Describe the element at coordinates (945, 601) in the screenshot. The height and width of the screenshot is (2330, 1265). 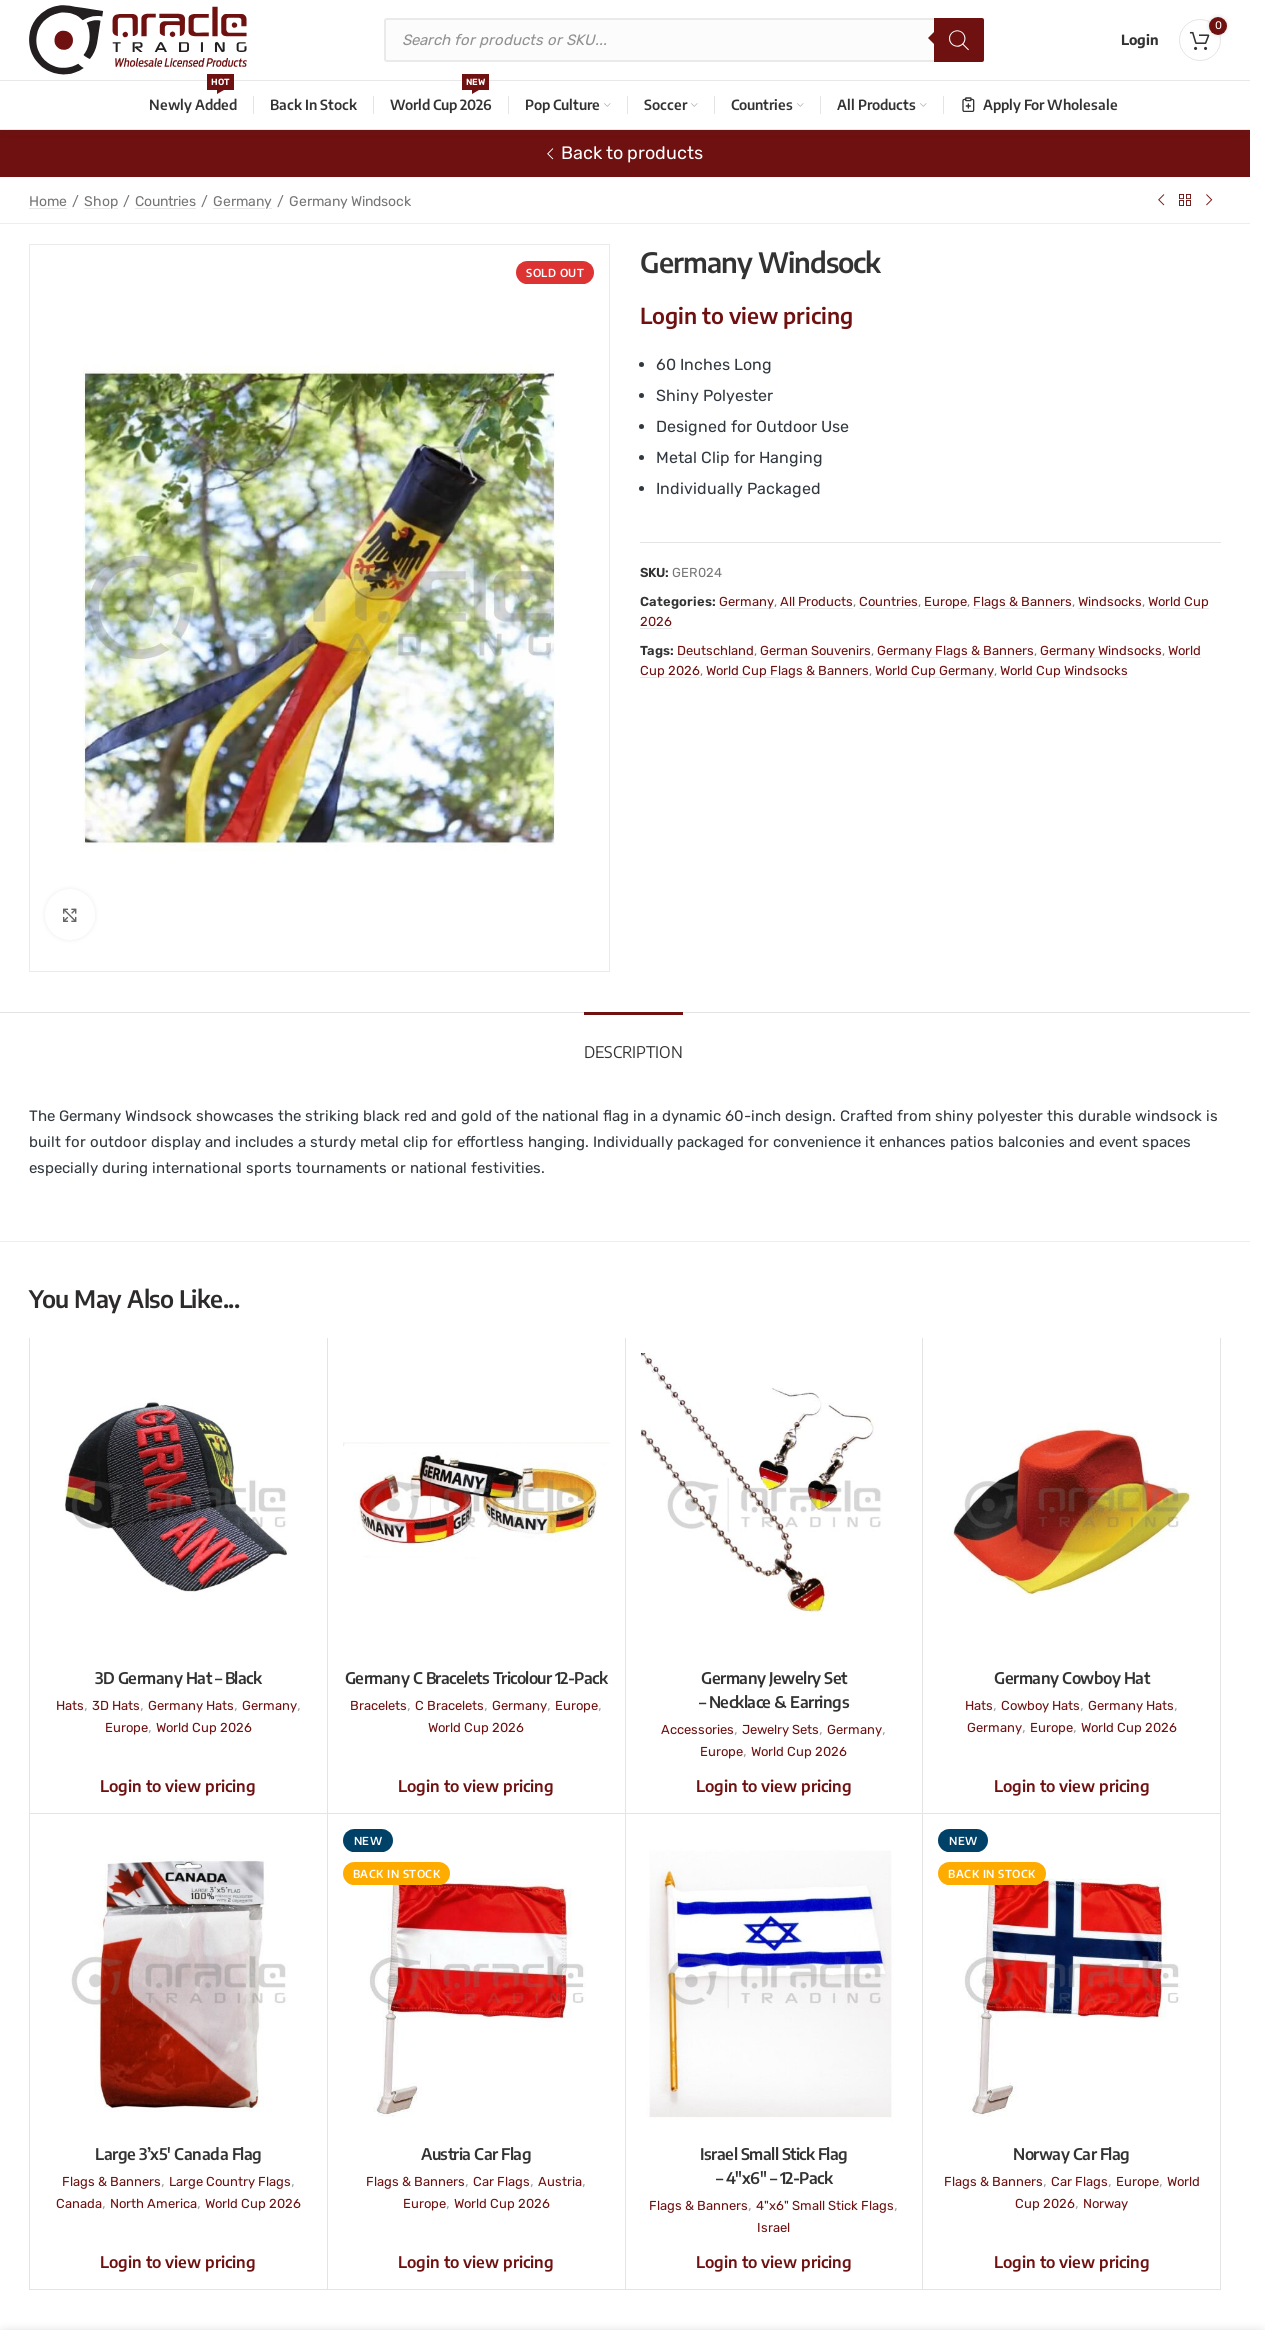
I see `Europe` at that location.